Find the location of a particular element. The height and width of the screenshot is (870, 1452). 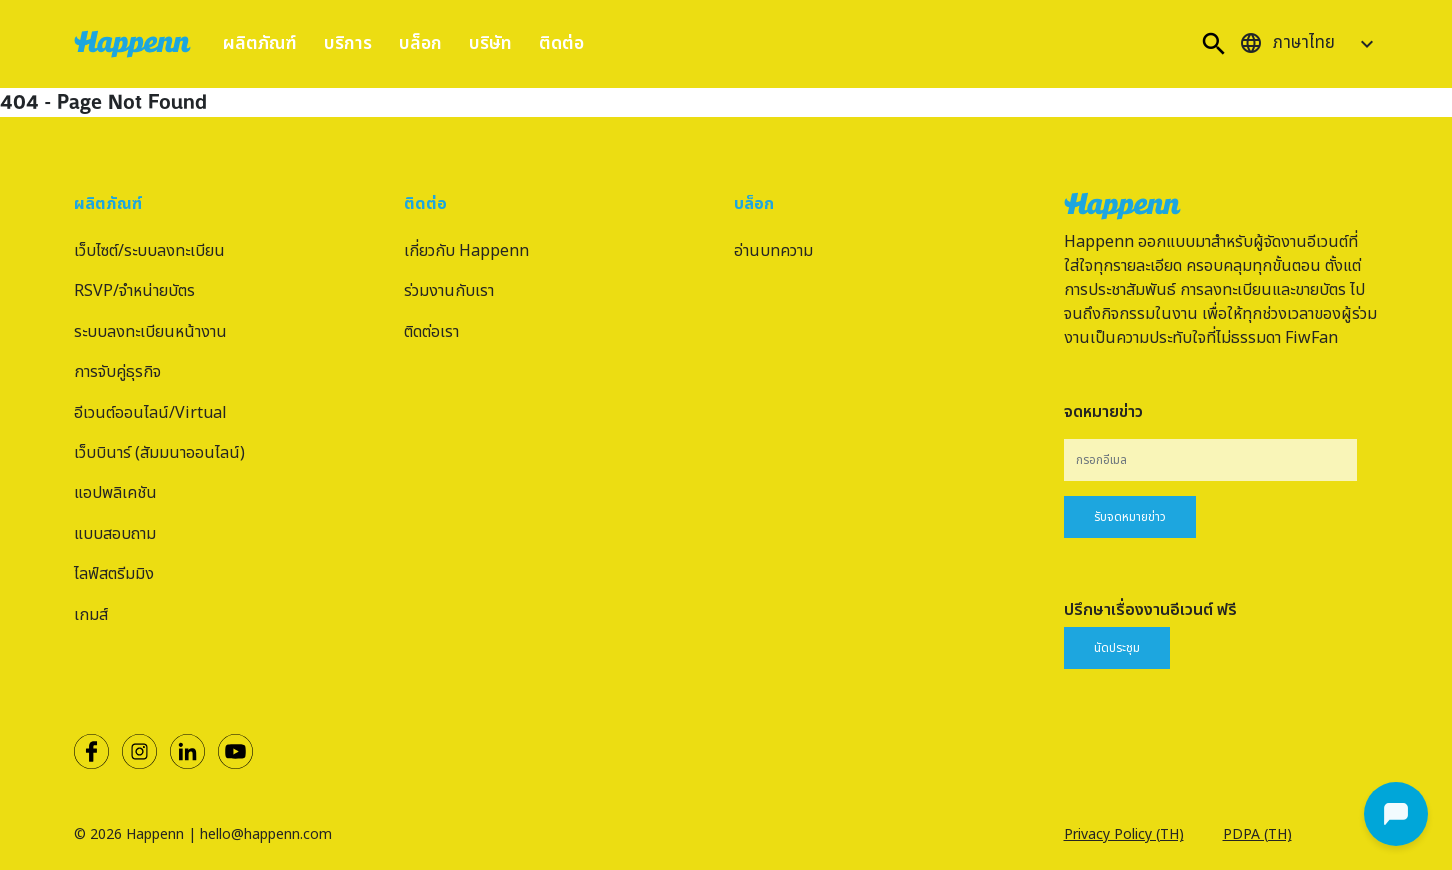

แอปพลิเคชัน is located at coordinates (115, 493).